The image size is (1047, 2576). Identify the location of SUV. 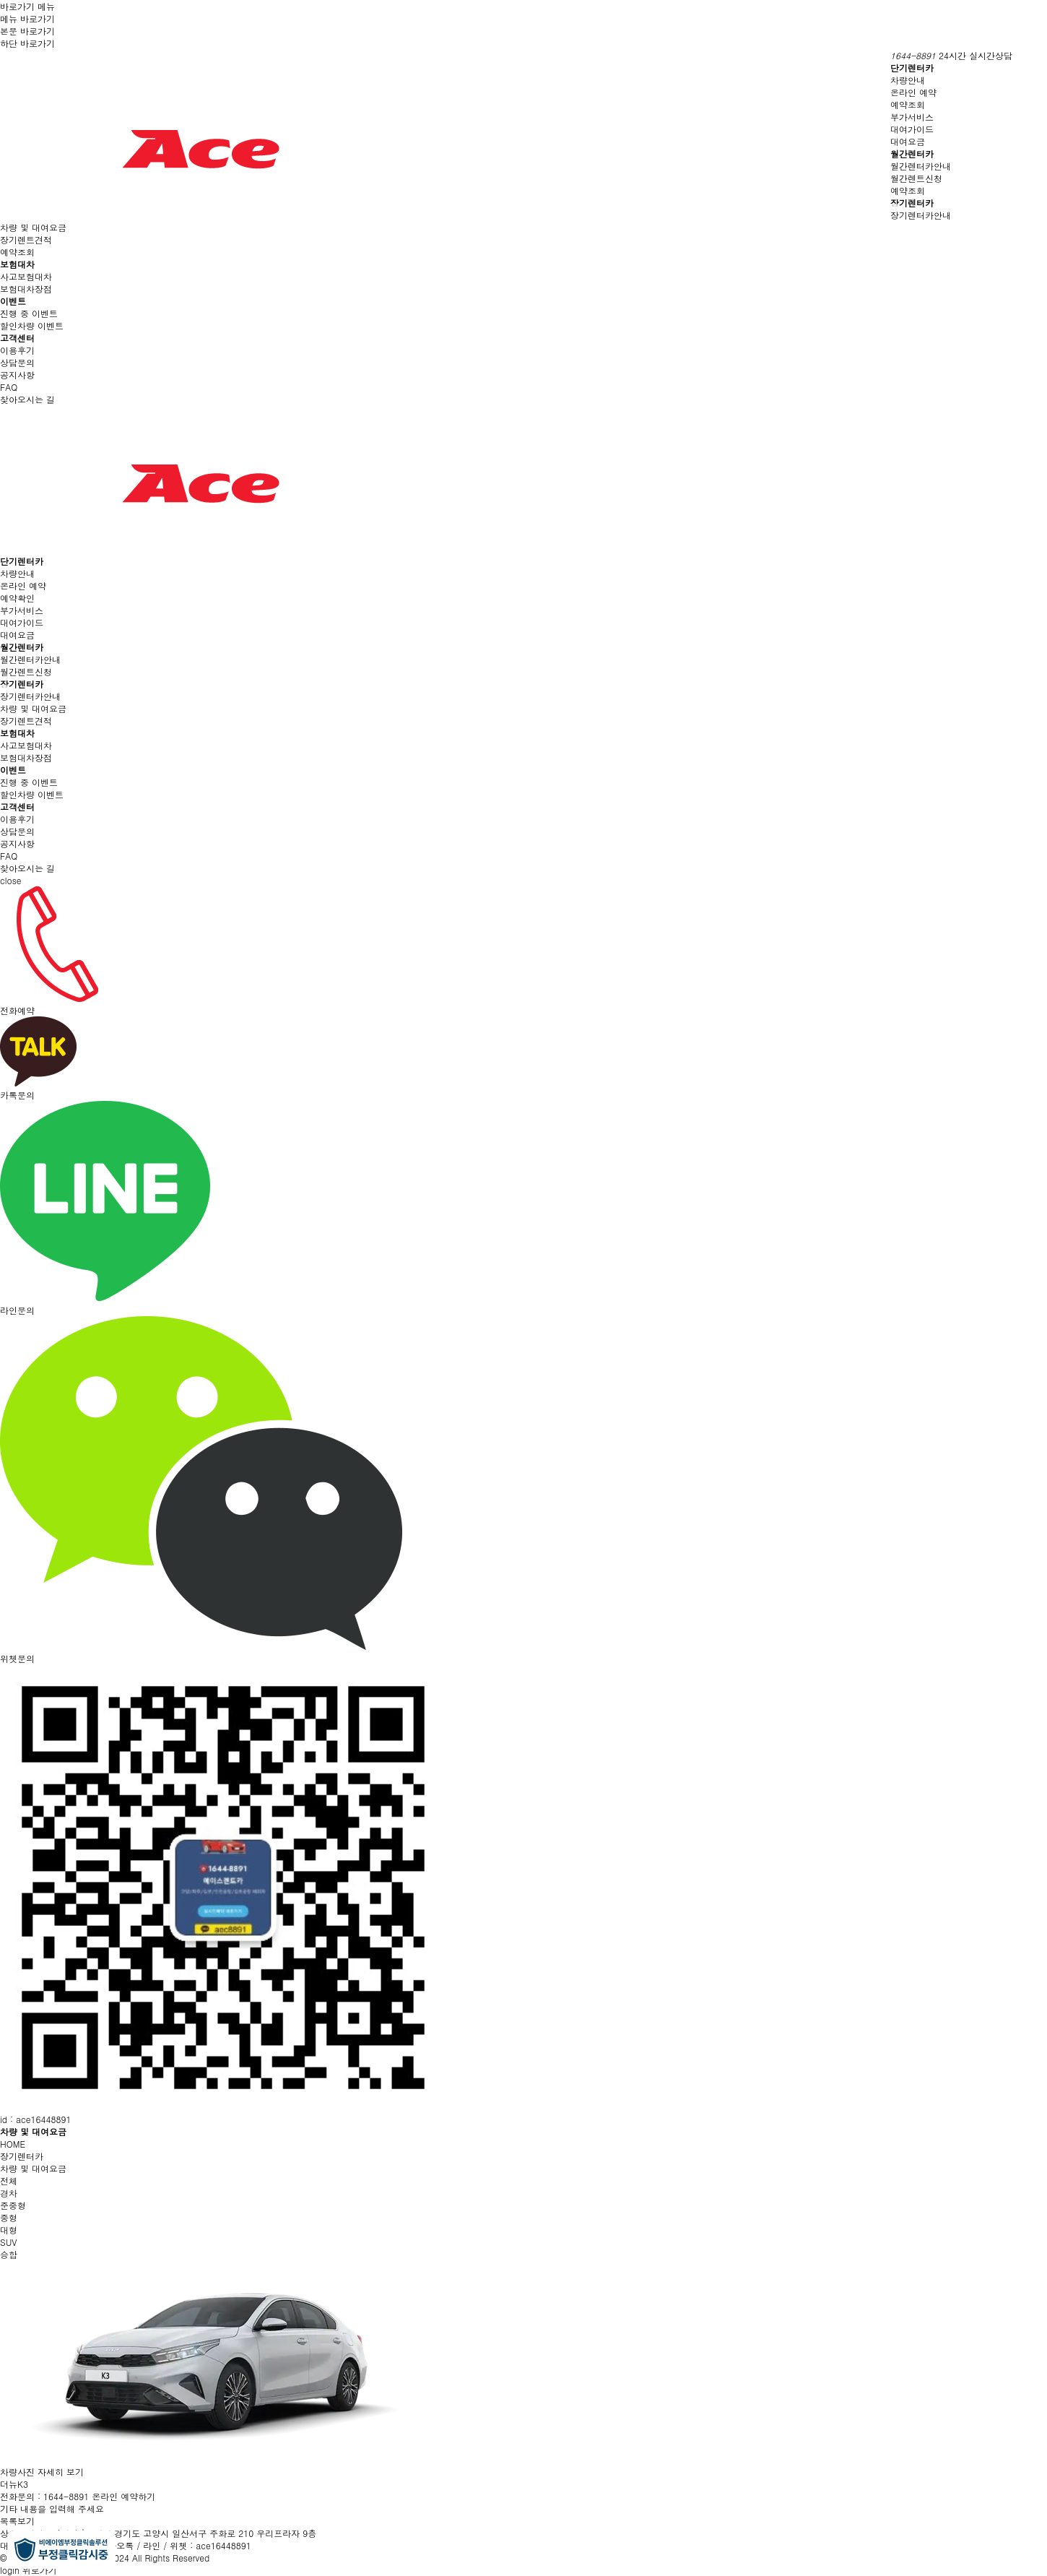
(8, 2242).